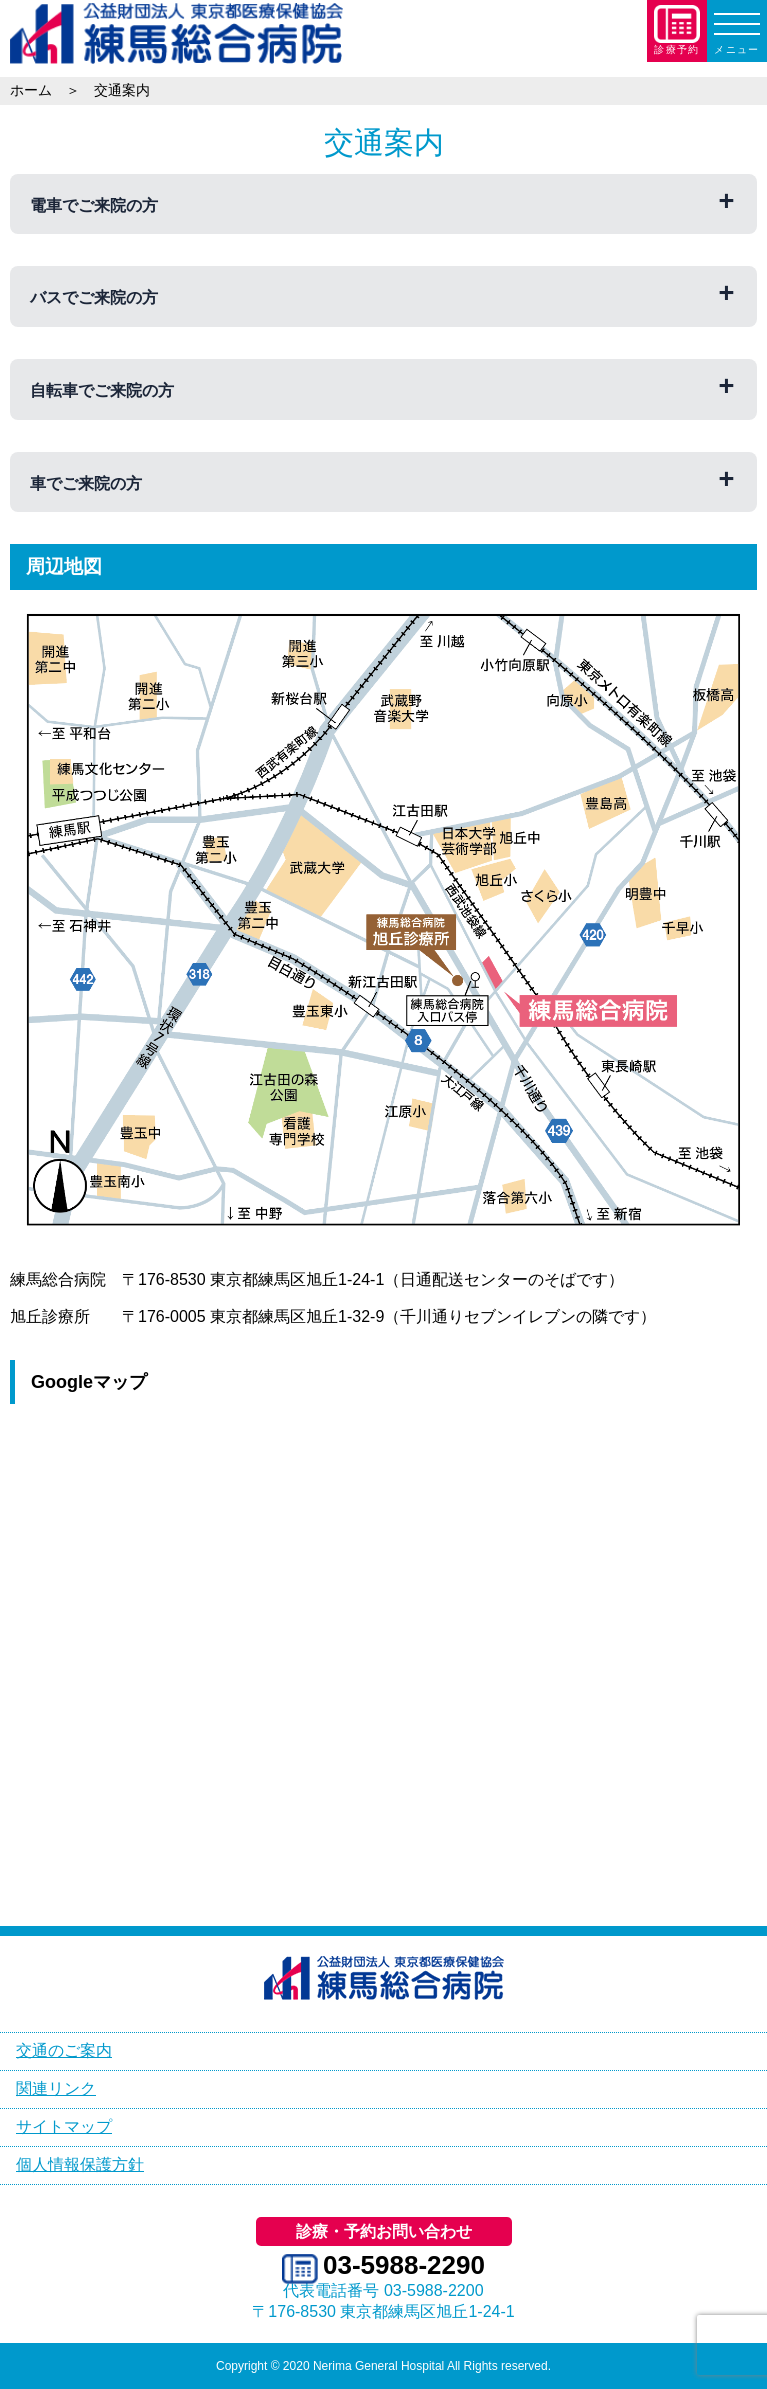 The height and width of the screenshot is (2389, 767). I want to click on 関連リンク, so click(56, 2088).